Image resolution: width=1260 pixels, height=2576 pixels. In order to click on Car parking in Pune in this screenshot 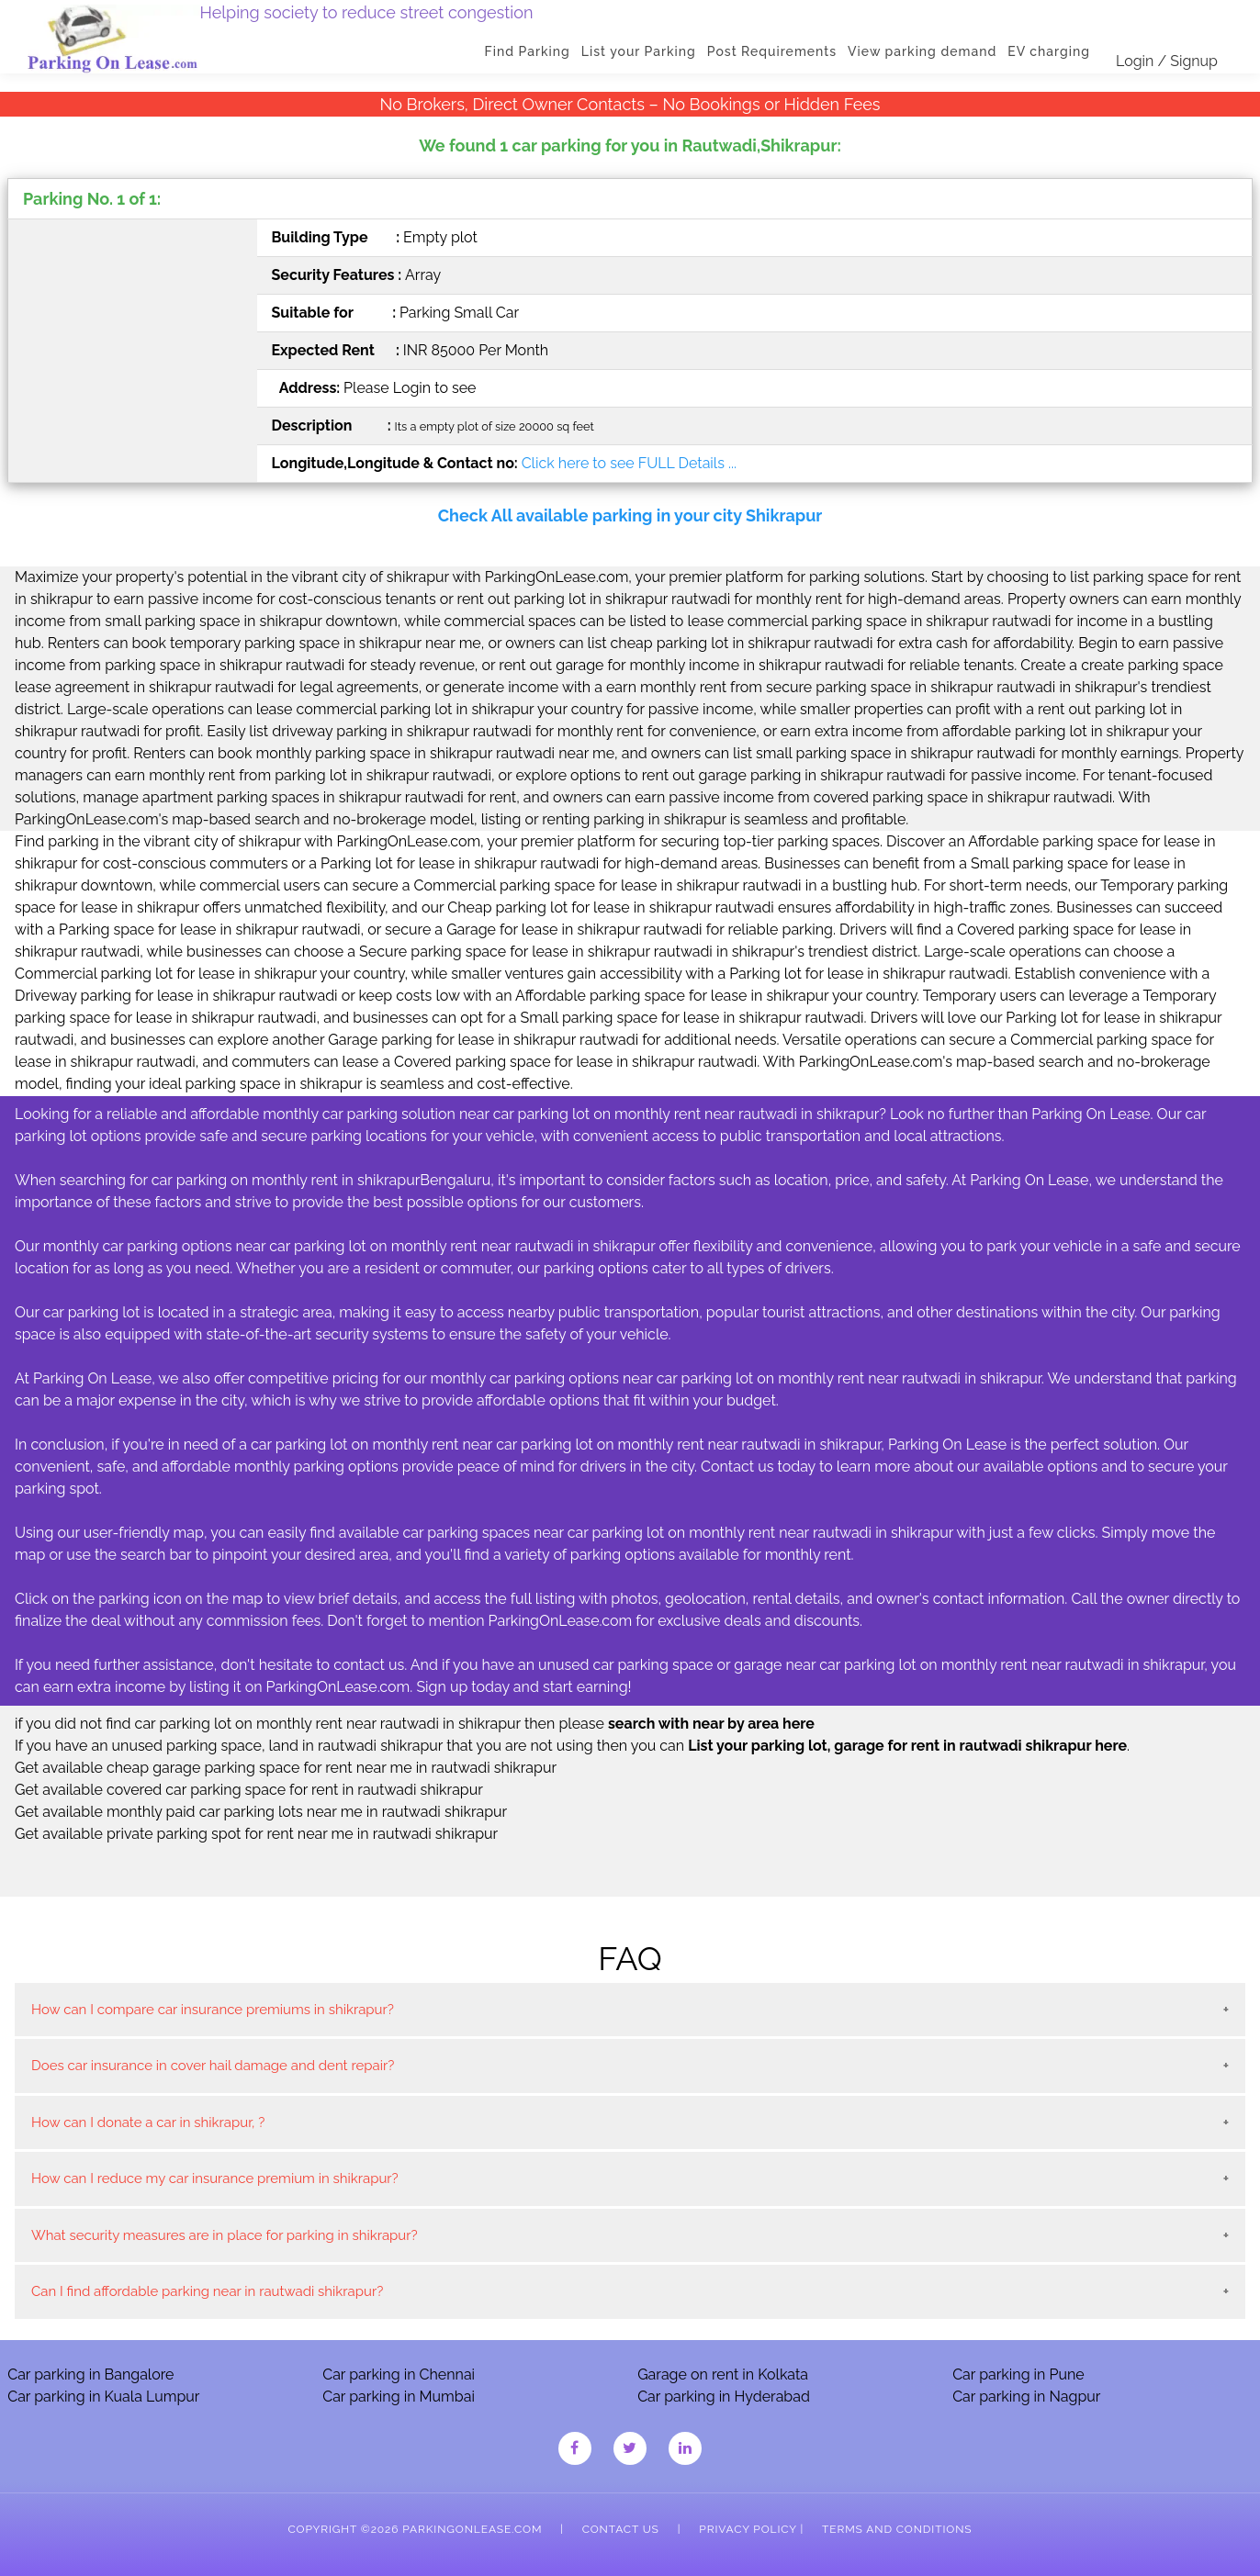, I will do `click(1018, 2374)`.